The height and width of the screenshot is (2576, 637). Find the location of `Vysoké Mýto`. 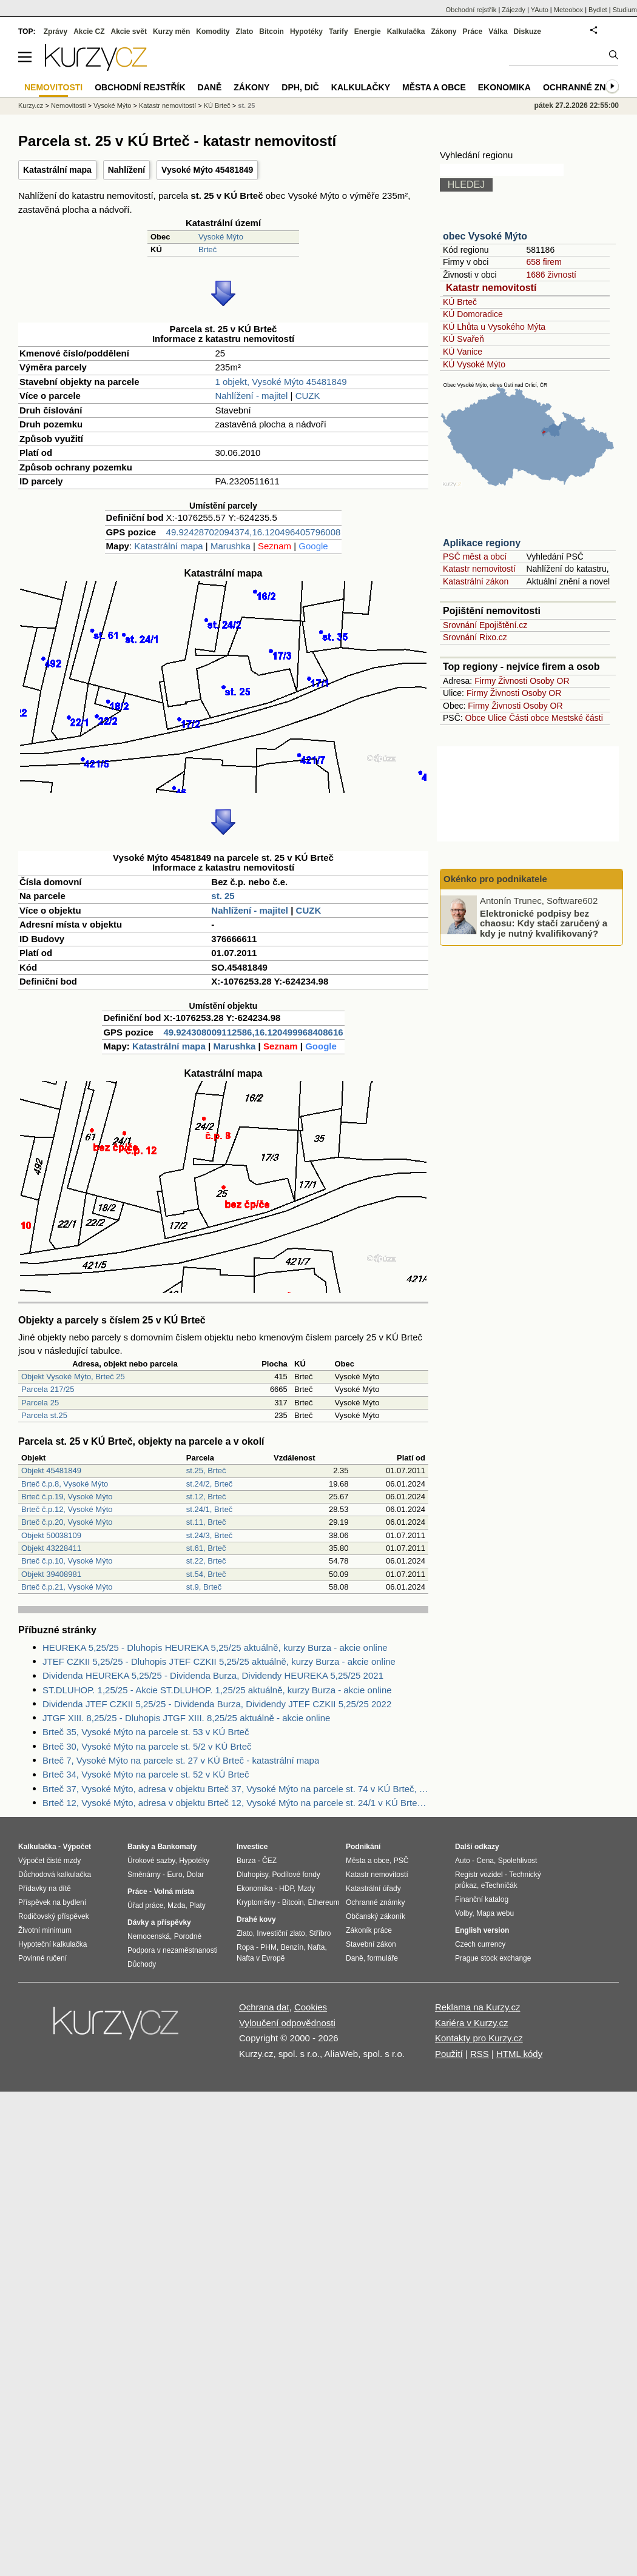

Vysoké Mýto is located at coordinates (220, 236).